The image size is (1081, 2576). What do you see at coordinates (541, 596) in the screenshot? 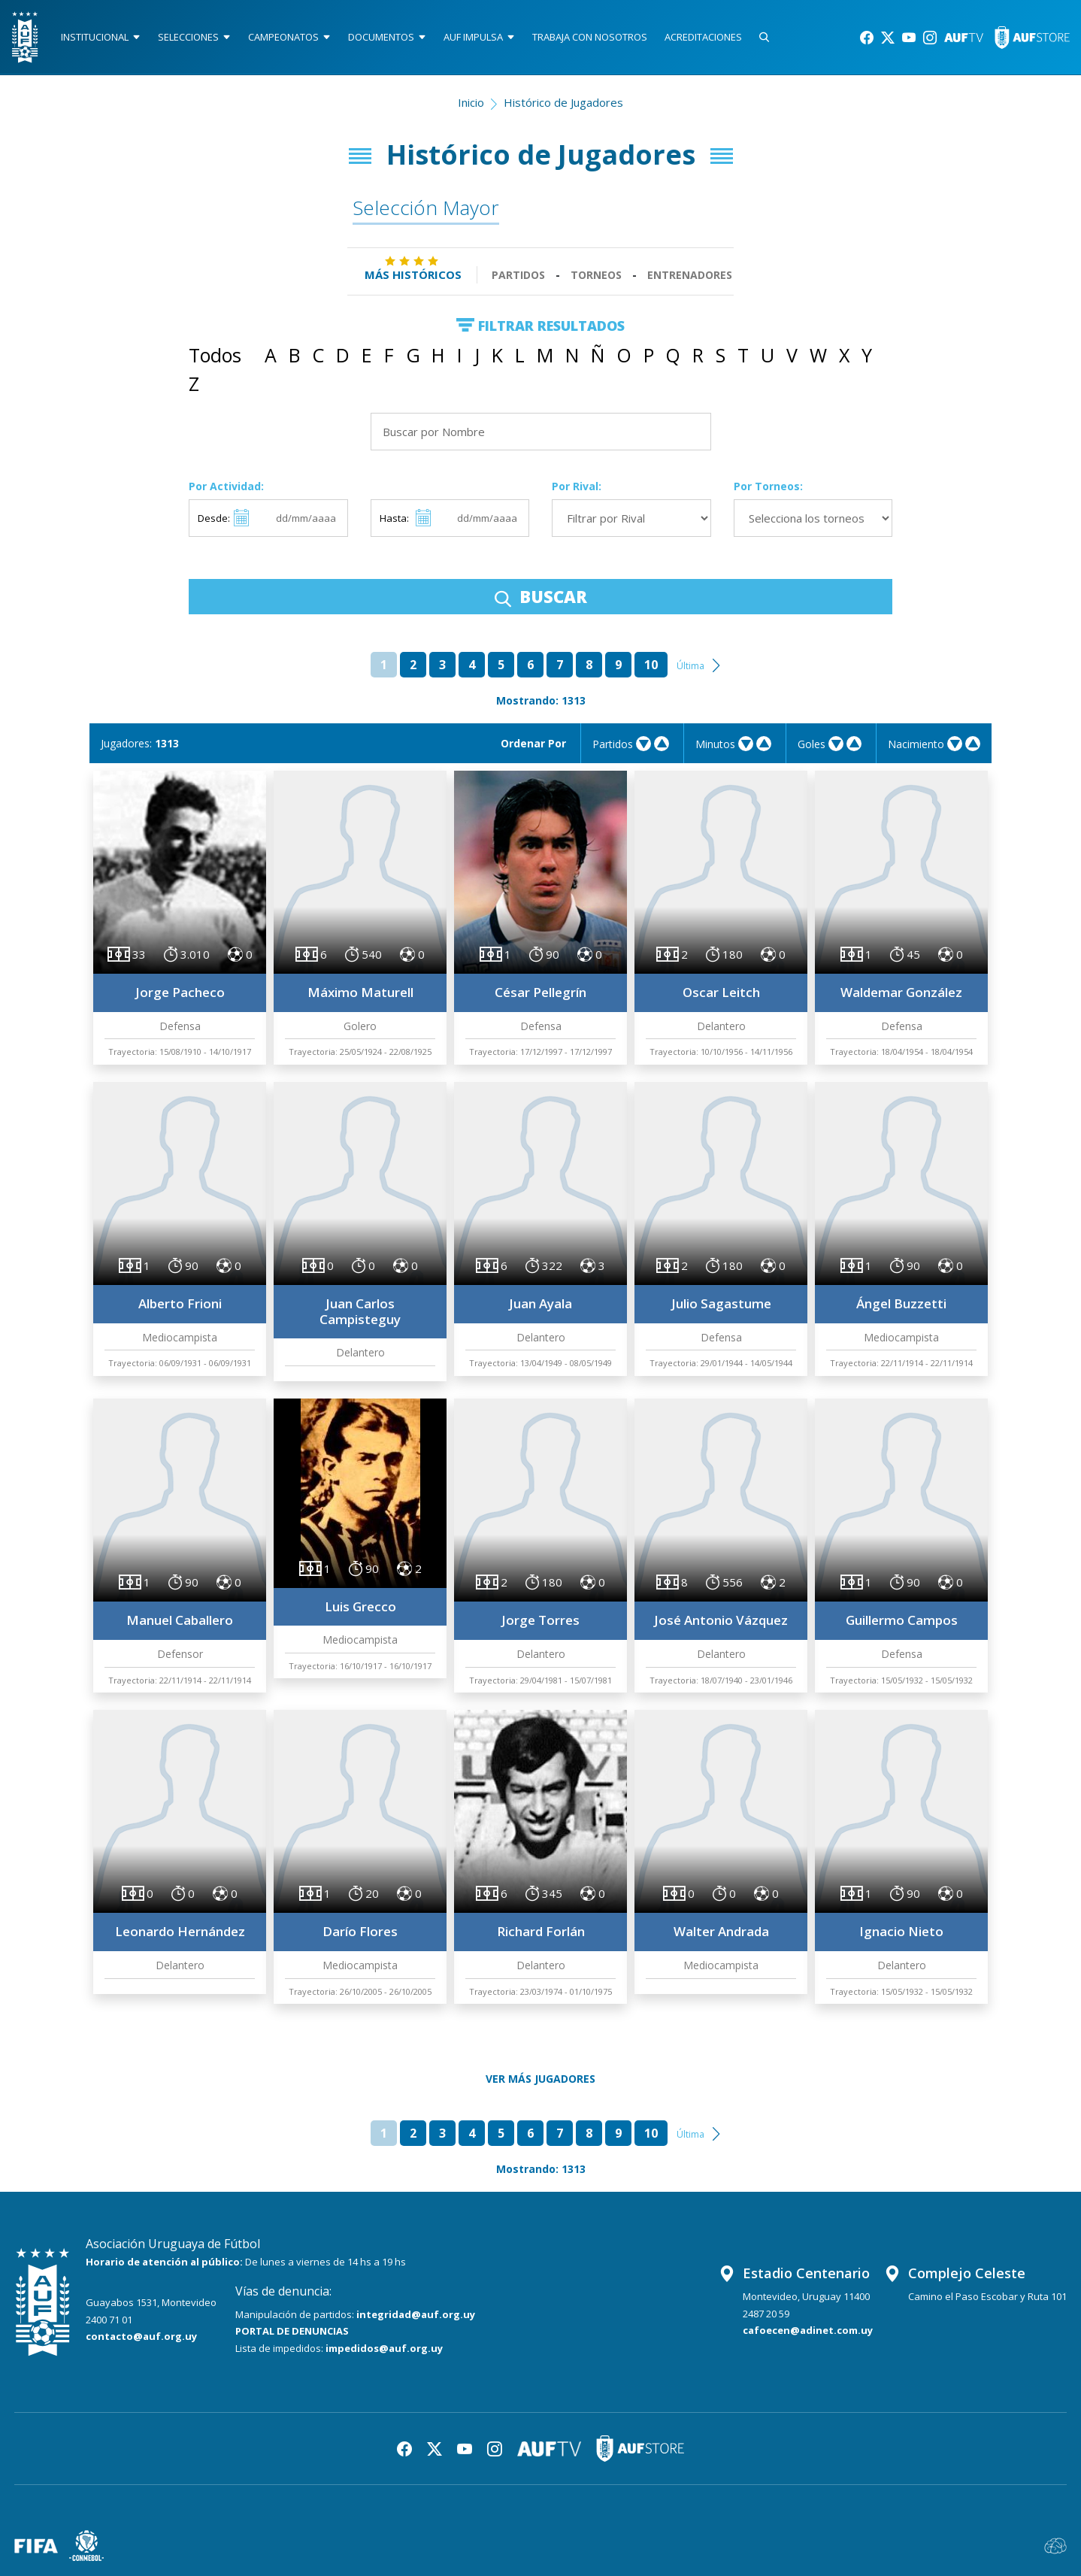
I see `BUSCAR` at bounding box center [541, 596].